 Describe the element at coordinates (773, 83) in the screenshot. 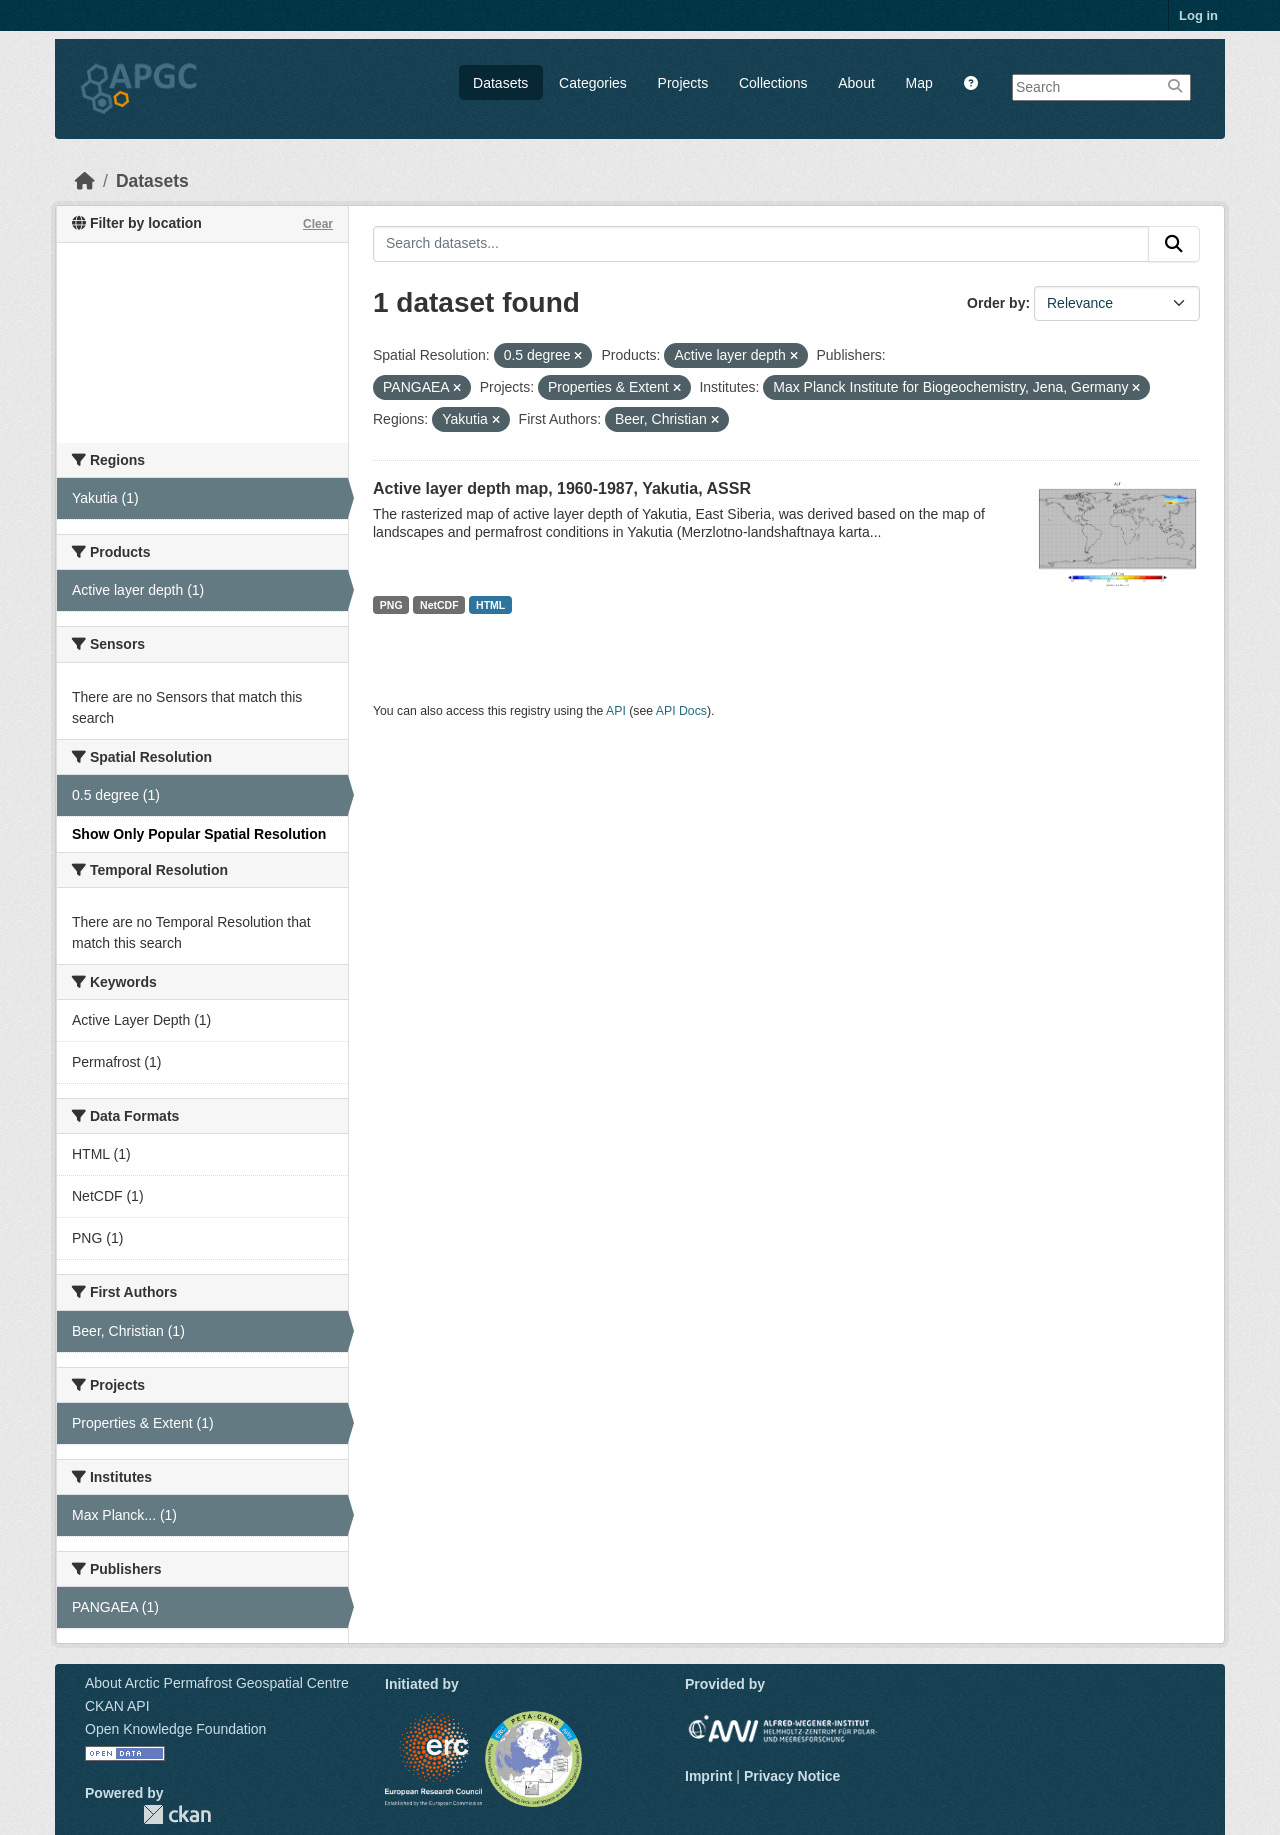

I see `Collections` at that location.